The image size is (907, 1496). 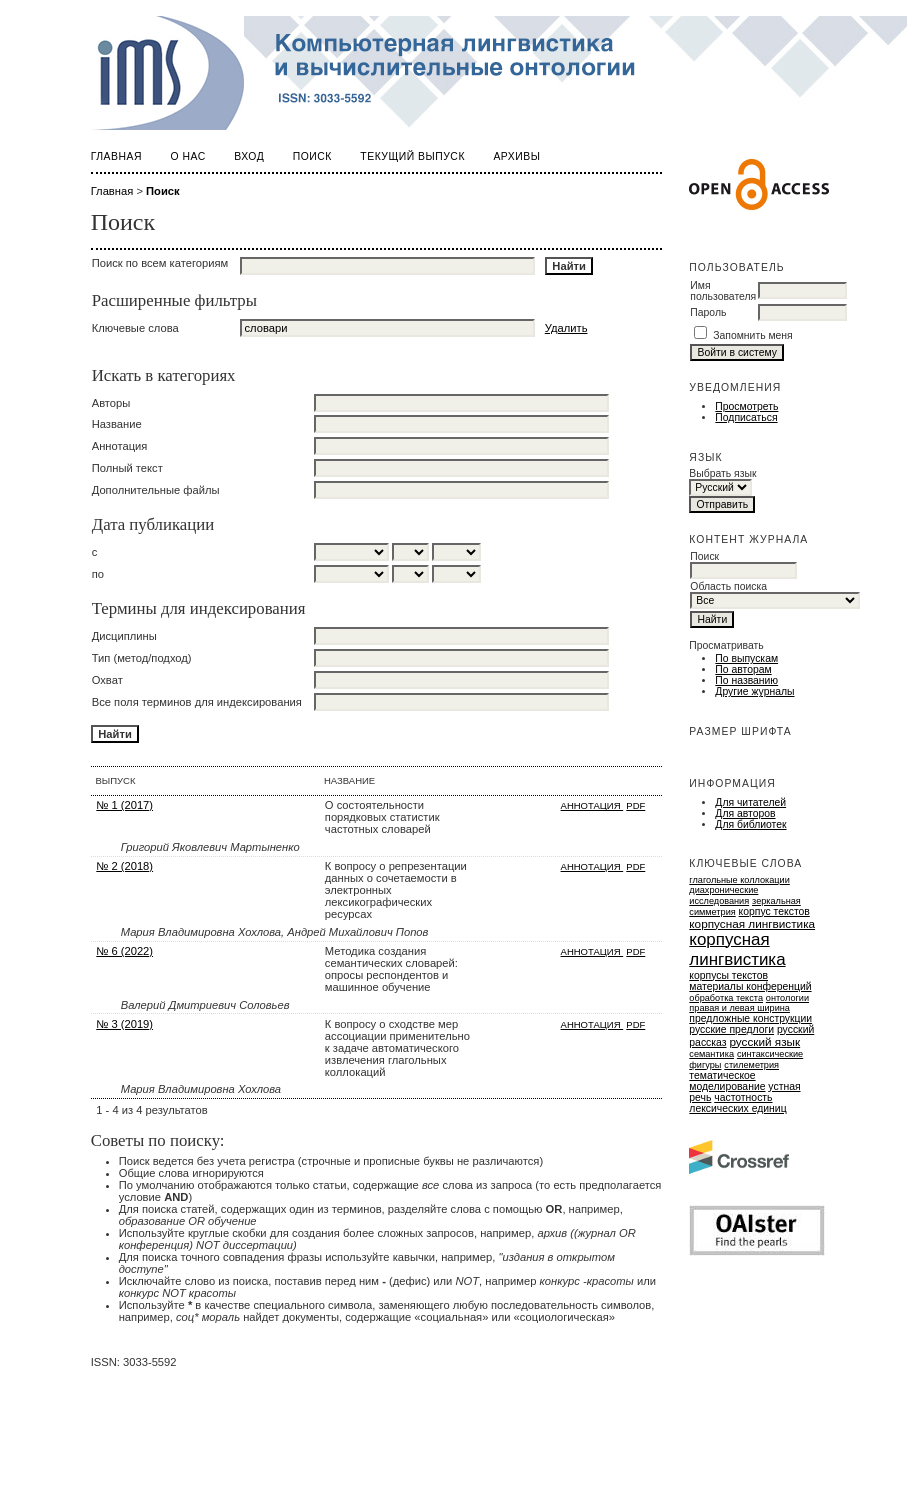 What do you see at coordinates (746, 680) in the screenshot?
I see `По названию` at bounding box center [746, 680].